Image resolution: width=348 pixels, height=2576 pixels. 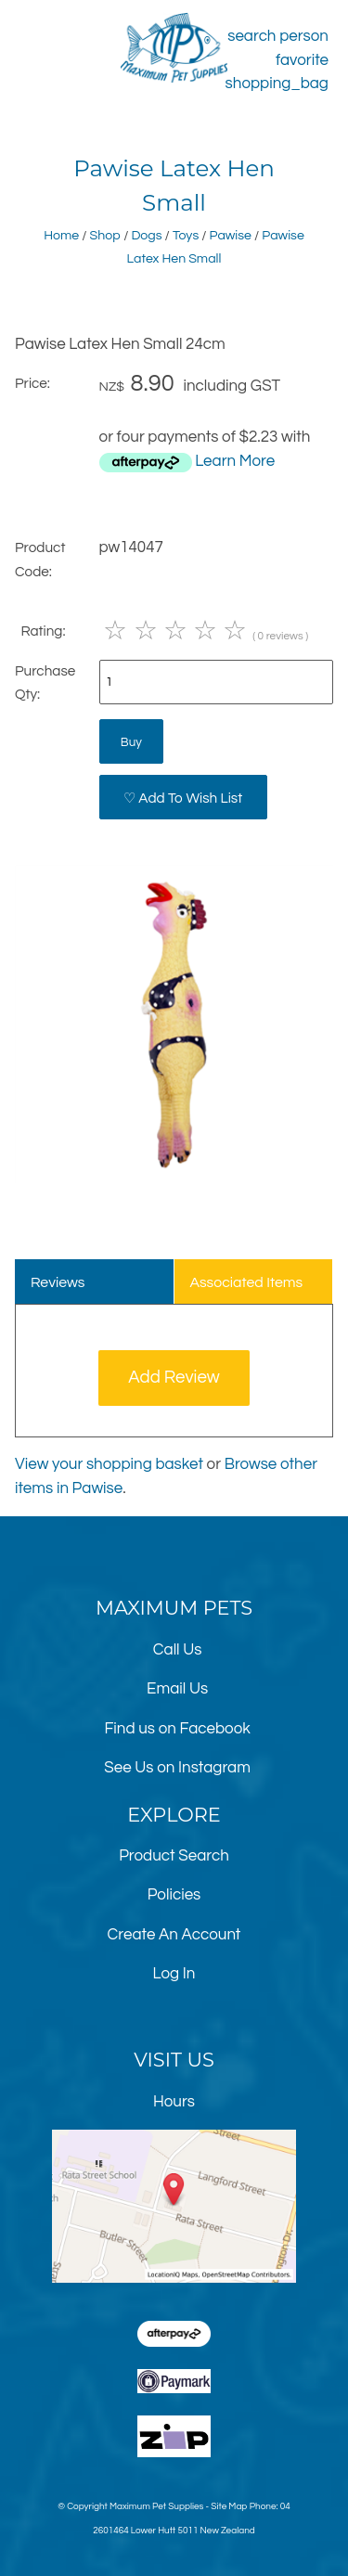 I want to click on Email Us, so click(x=177, y=1689).